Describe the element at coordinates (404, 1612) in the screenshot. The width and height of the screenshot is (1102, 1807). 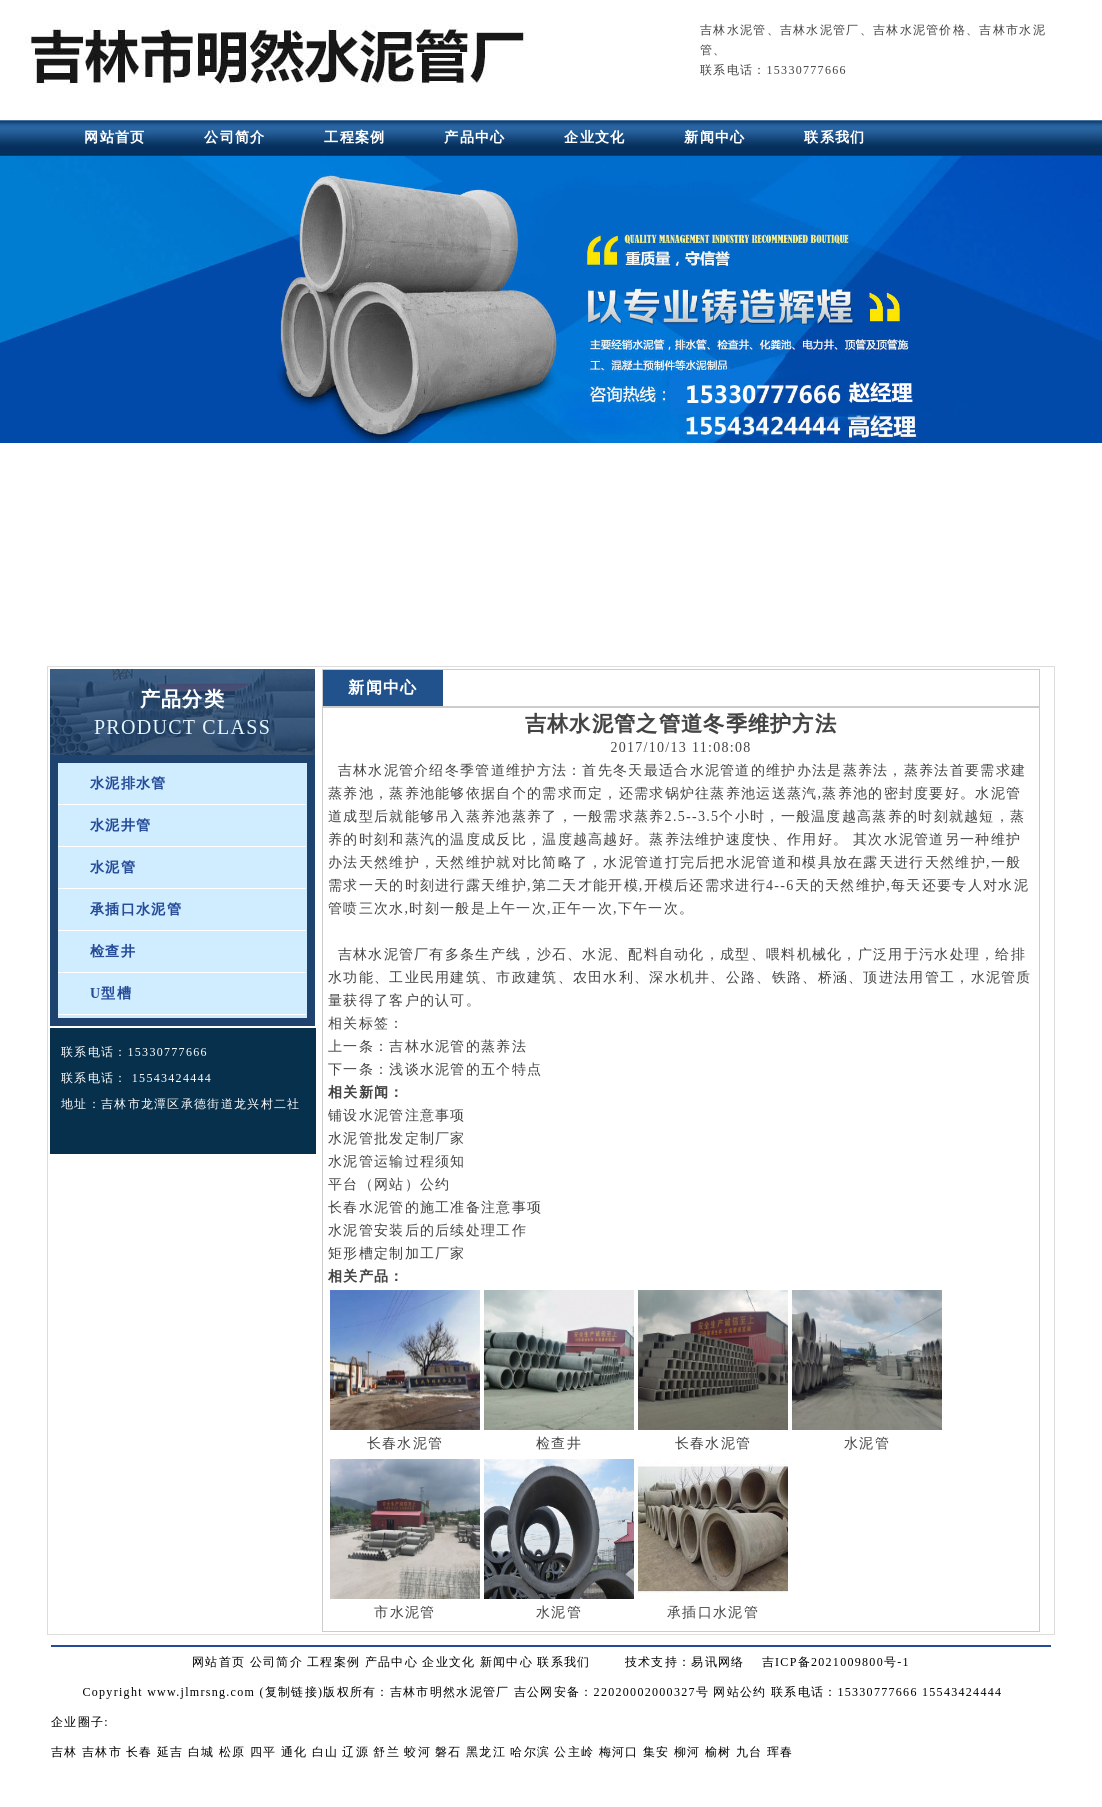
I see `市水泥管` at that location.